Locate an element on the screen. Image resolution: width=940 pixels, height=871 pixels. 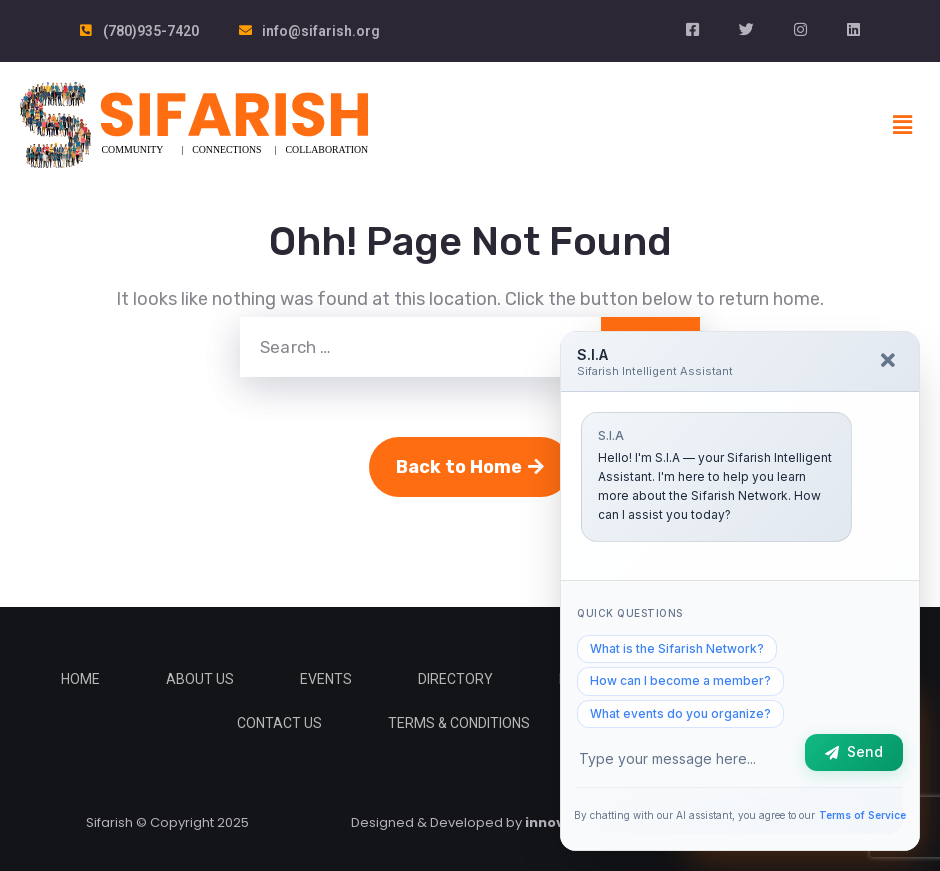
Back to Home is located at coordinates (470, 467).